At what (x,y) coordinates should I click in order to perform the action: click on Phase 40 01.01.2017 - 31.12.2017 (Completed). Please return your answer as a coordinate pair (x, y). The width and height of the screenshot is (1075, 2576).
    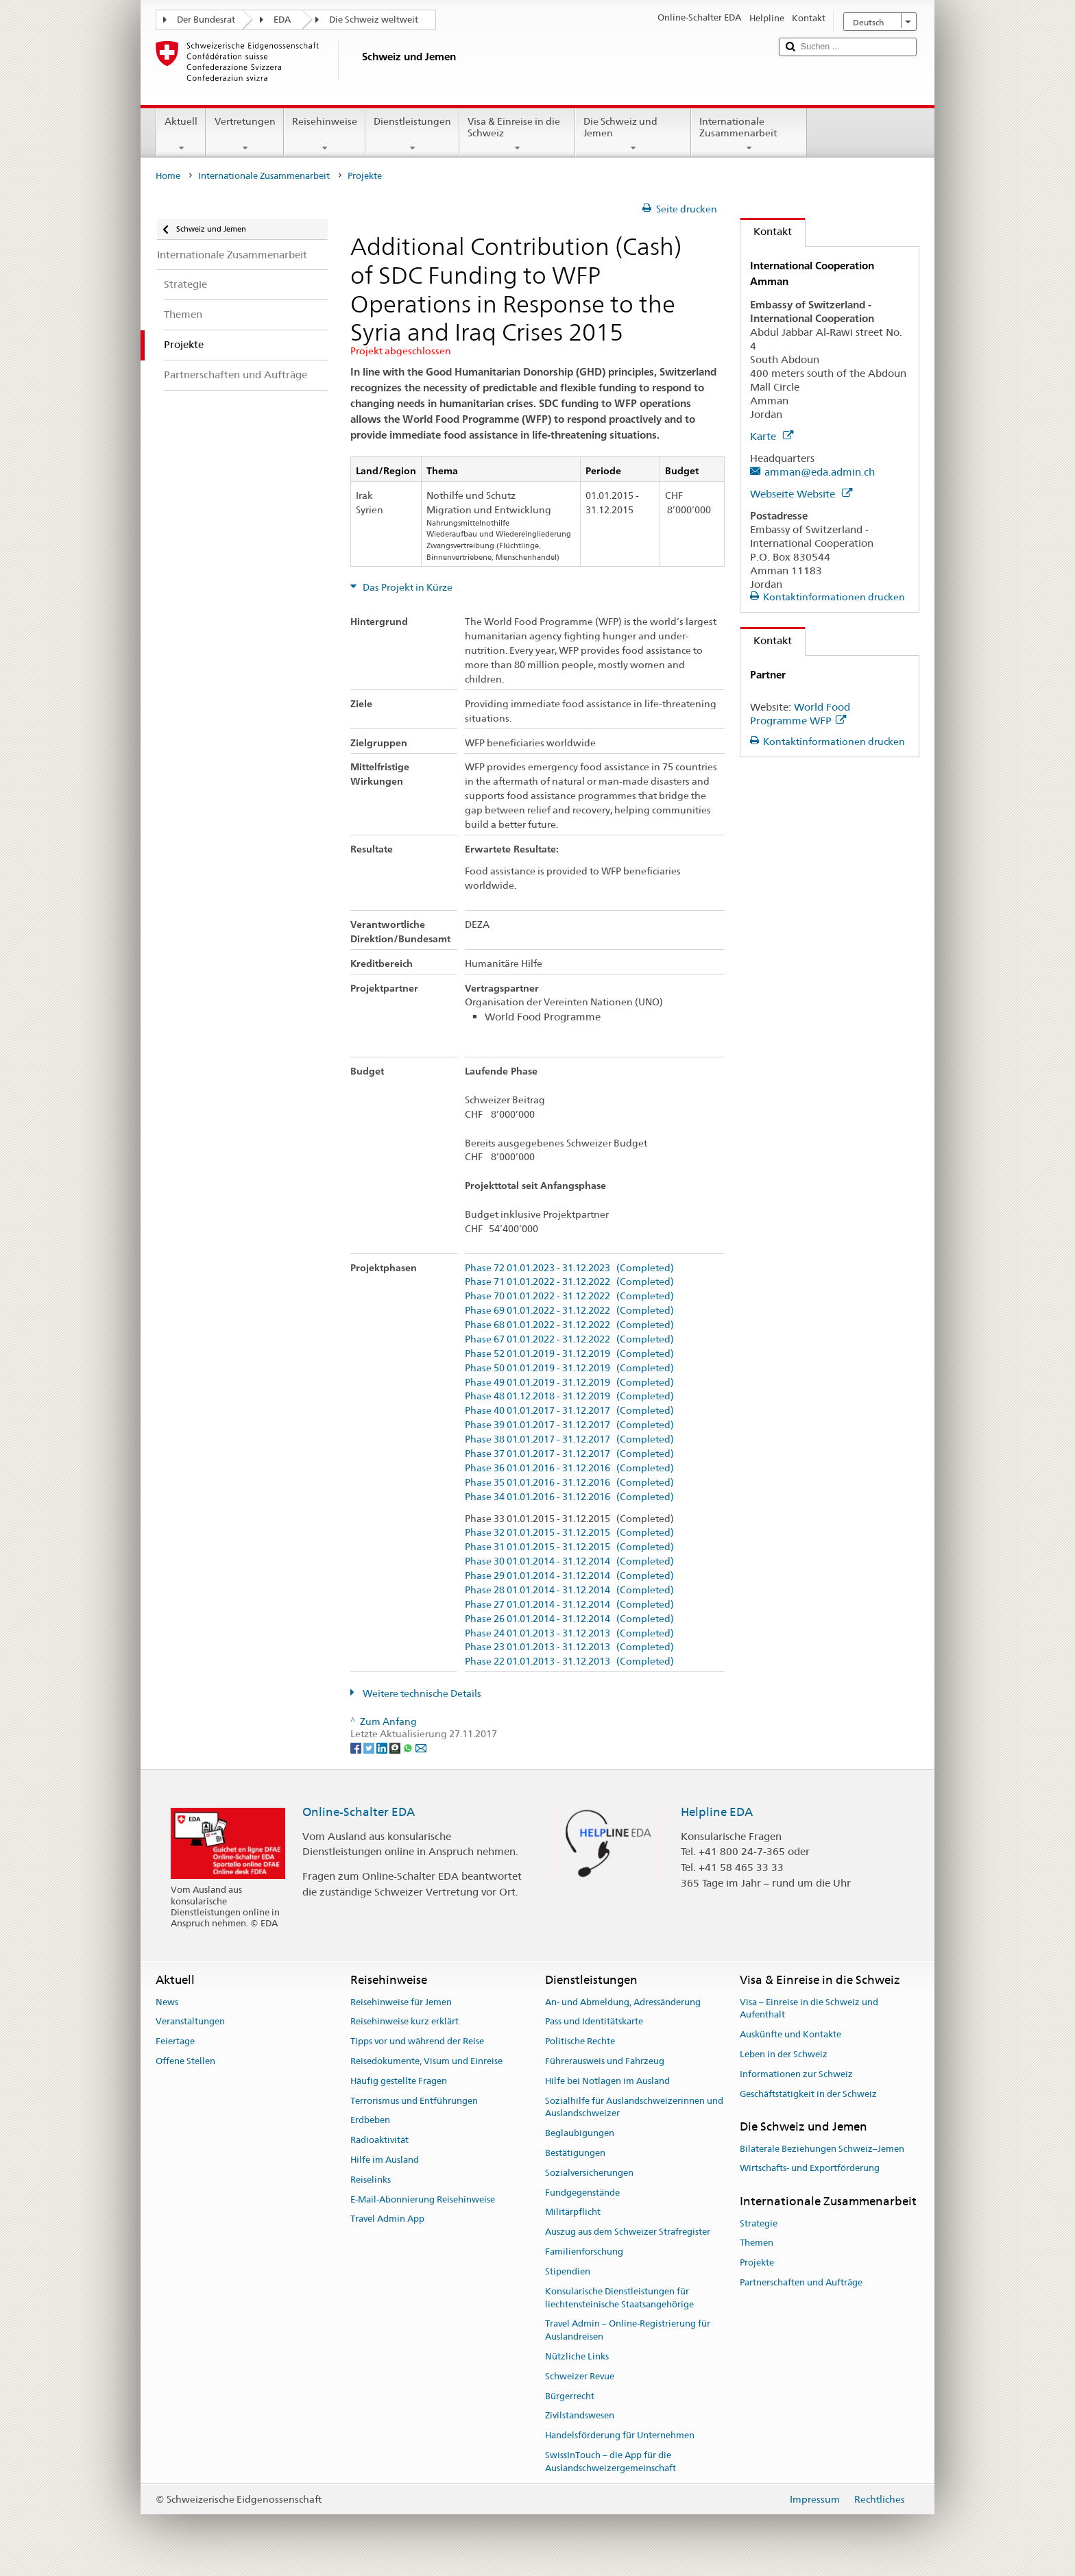
    Looking at the image, I should click on (569, 1411).